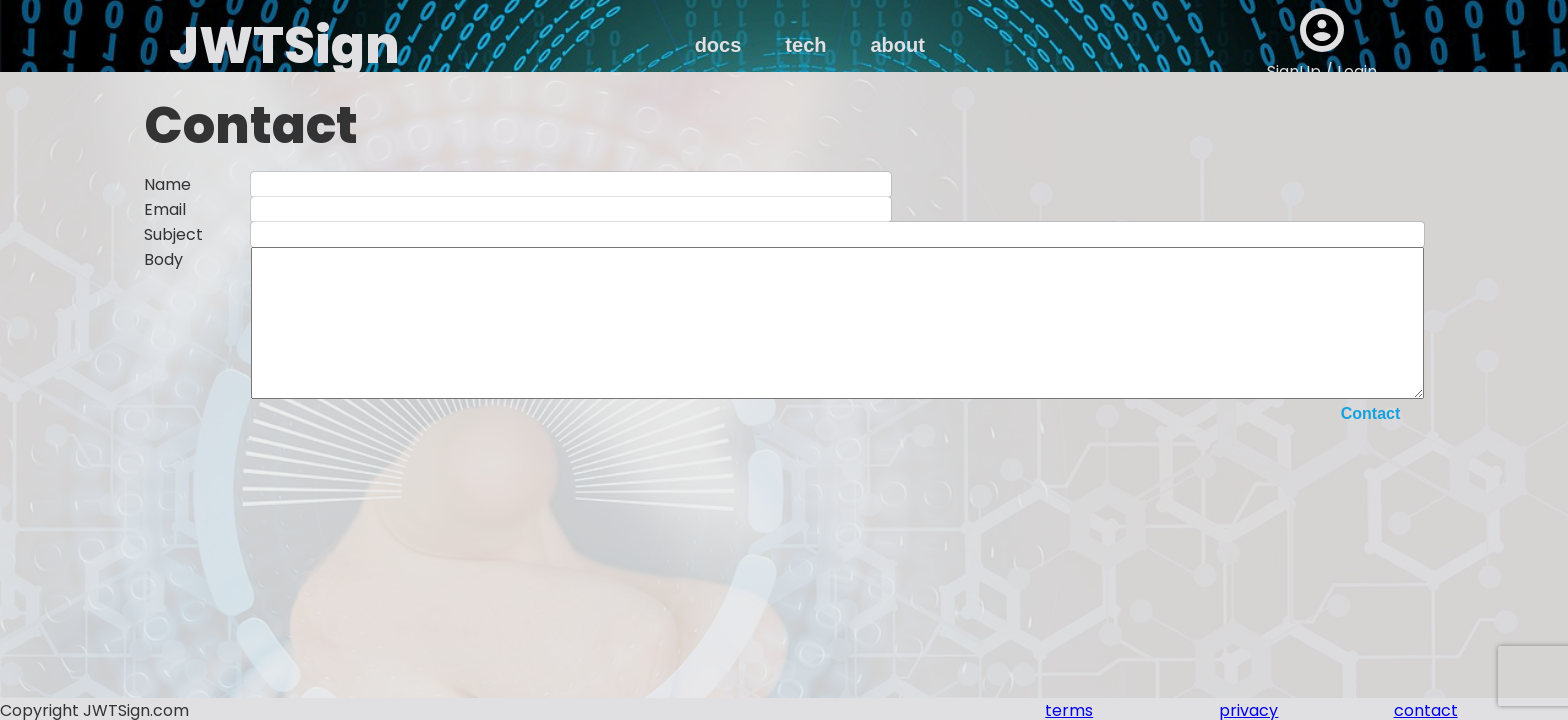 Image resolution: width=1568 pixels, height=720 pixels. Describe the element at coordinates (897, 45) in the screenshot. I see `about` at that location.